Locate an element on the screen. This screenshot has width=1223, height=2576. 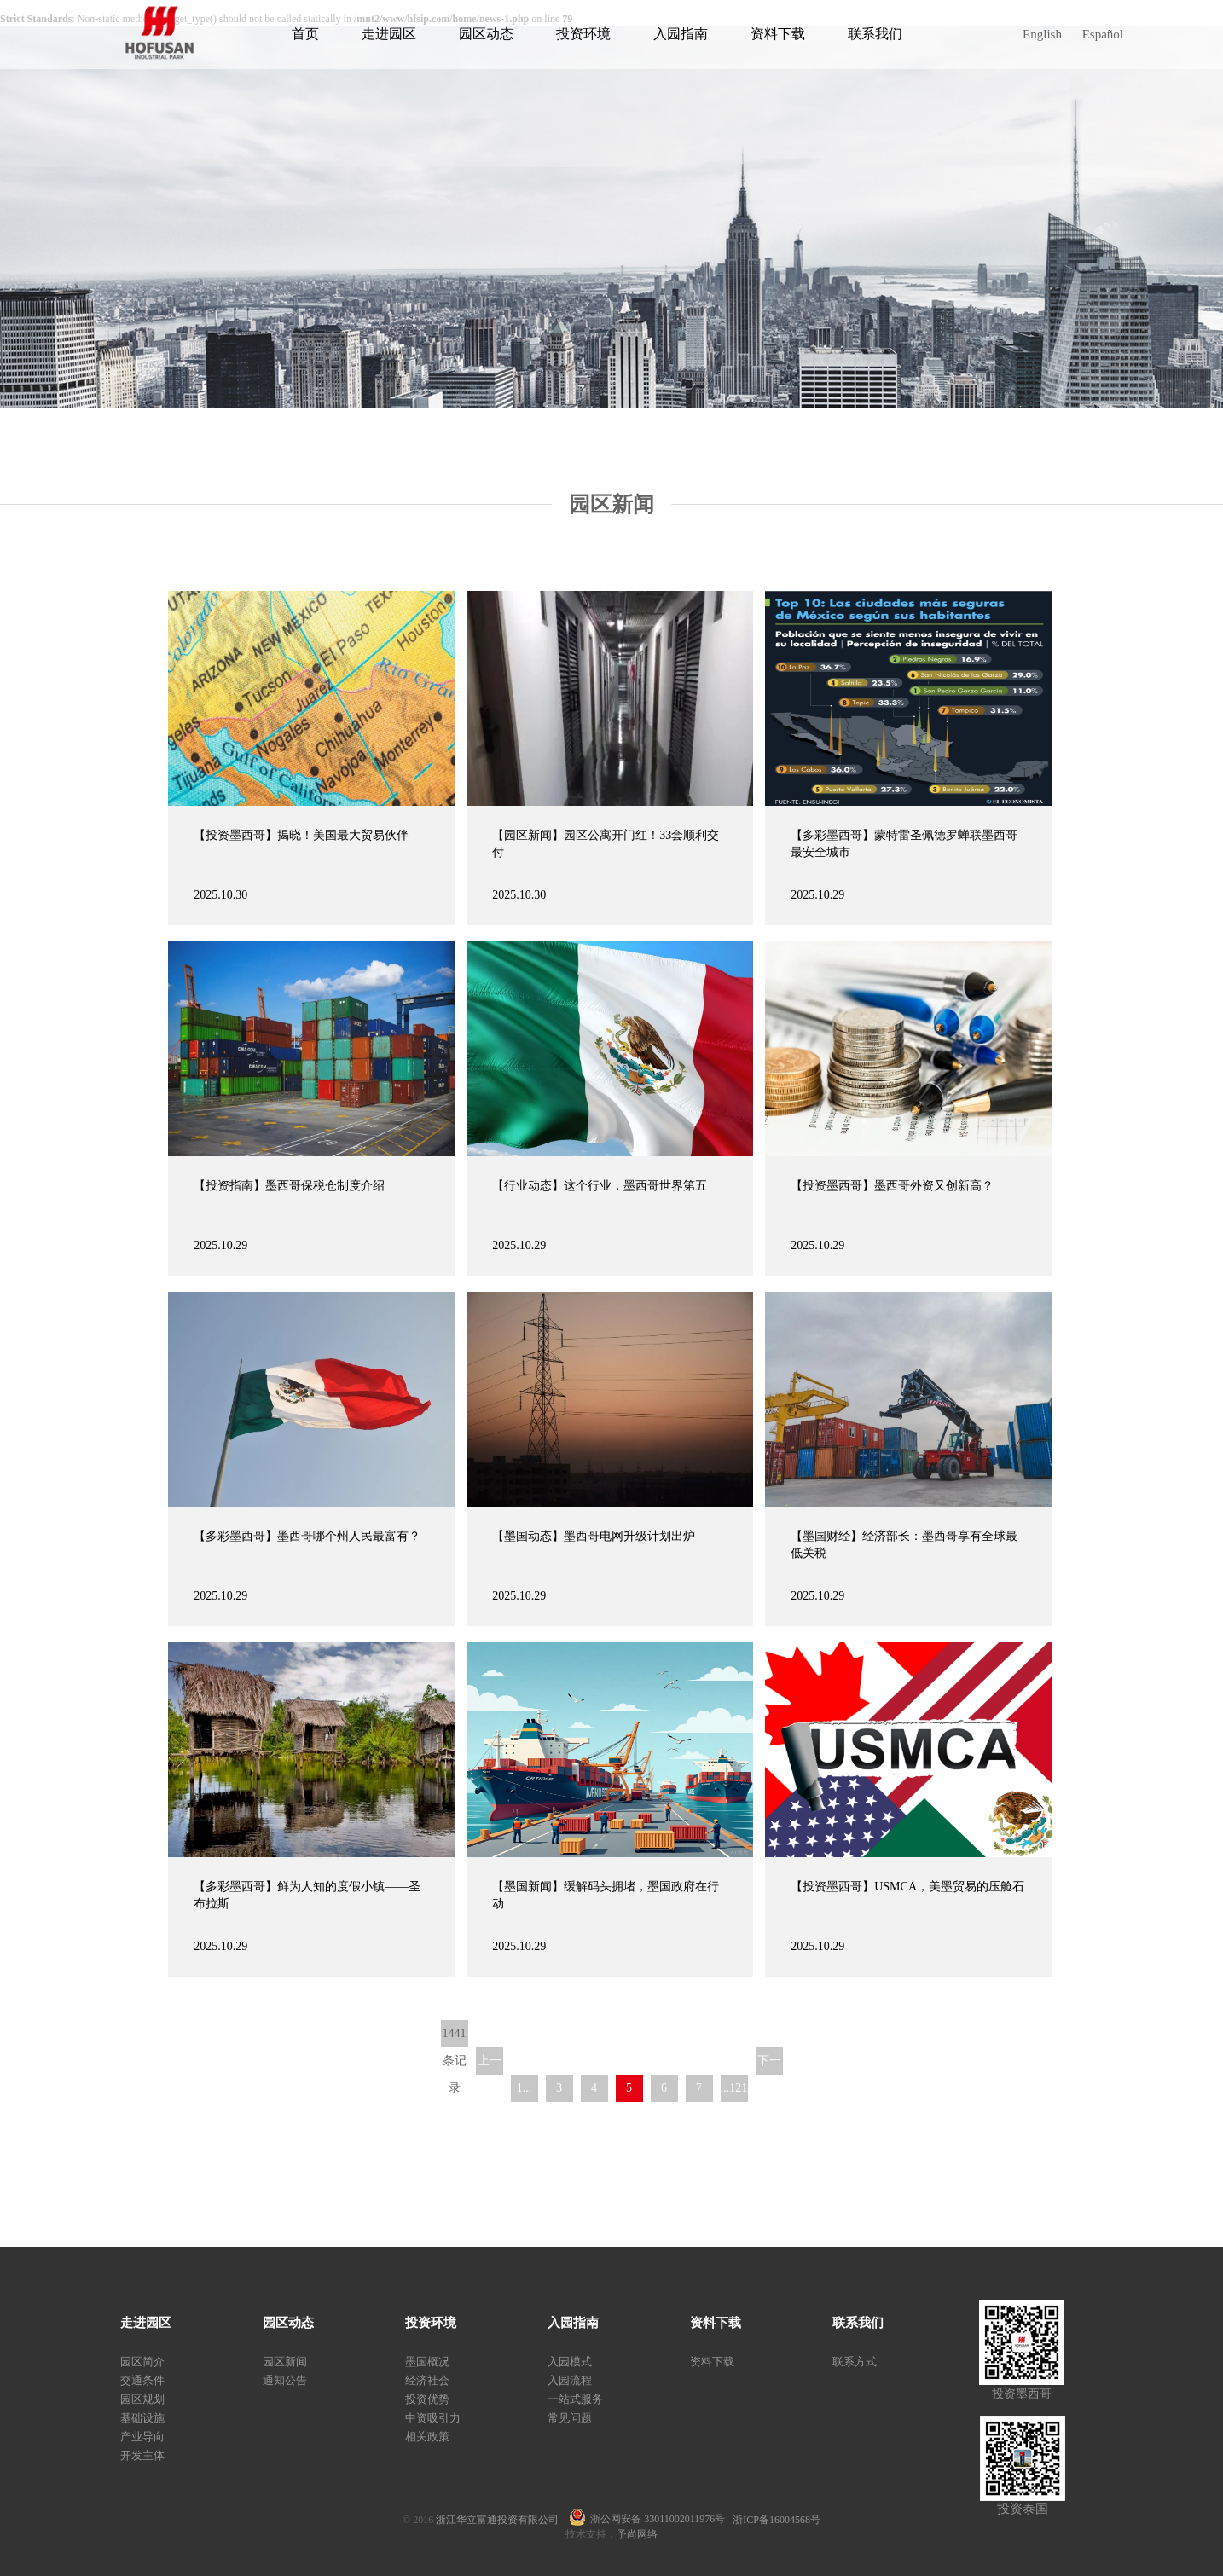
入园指南 is located at coordinates (680, 33).